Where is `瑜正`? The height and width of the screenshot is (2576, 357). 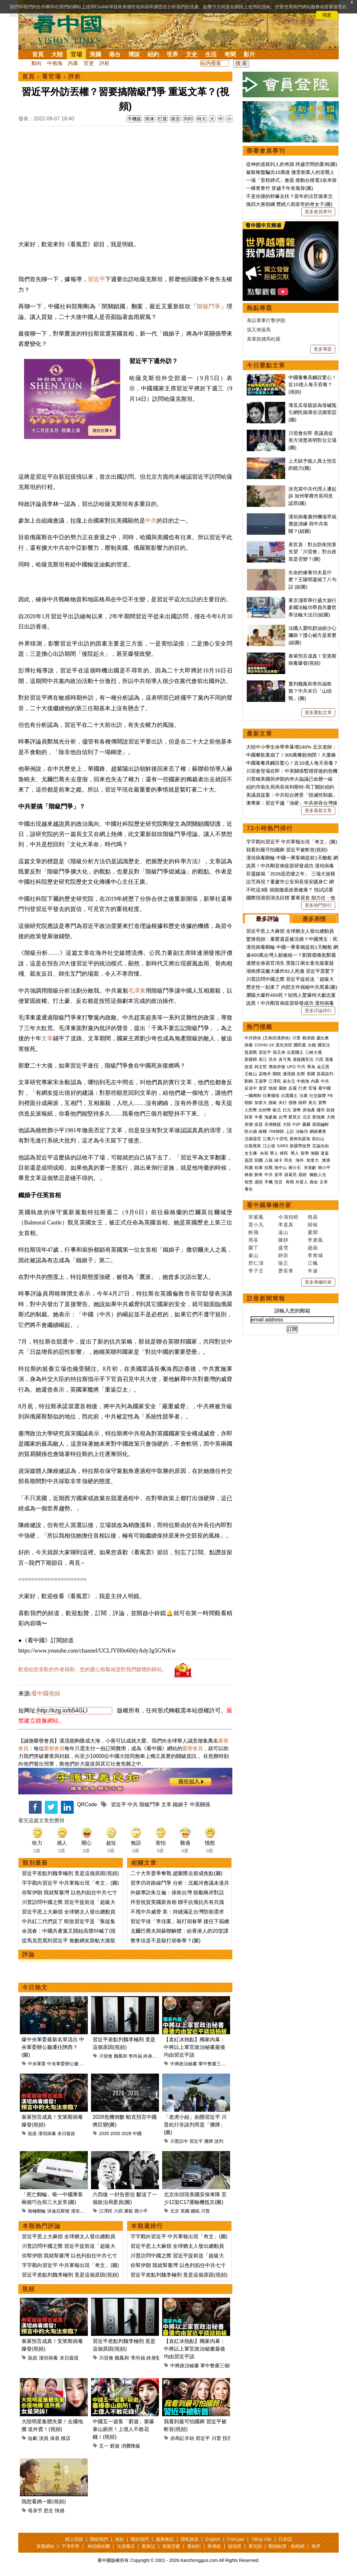 瑜正 is located at coordinates (283, 1263).